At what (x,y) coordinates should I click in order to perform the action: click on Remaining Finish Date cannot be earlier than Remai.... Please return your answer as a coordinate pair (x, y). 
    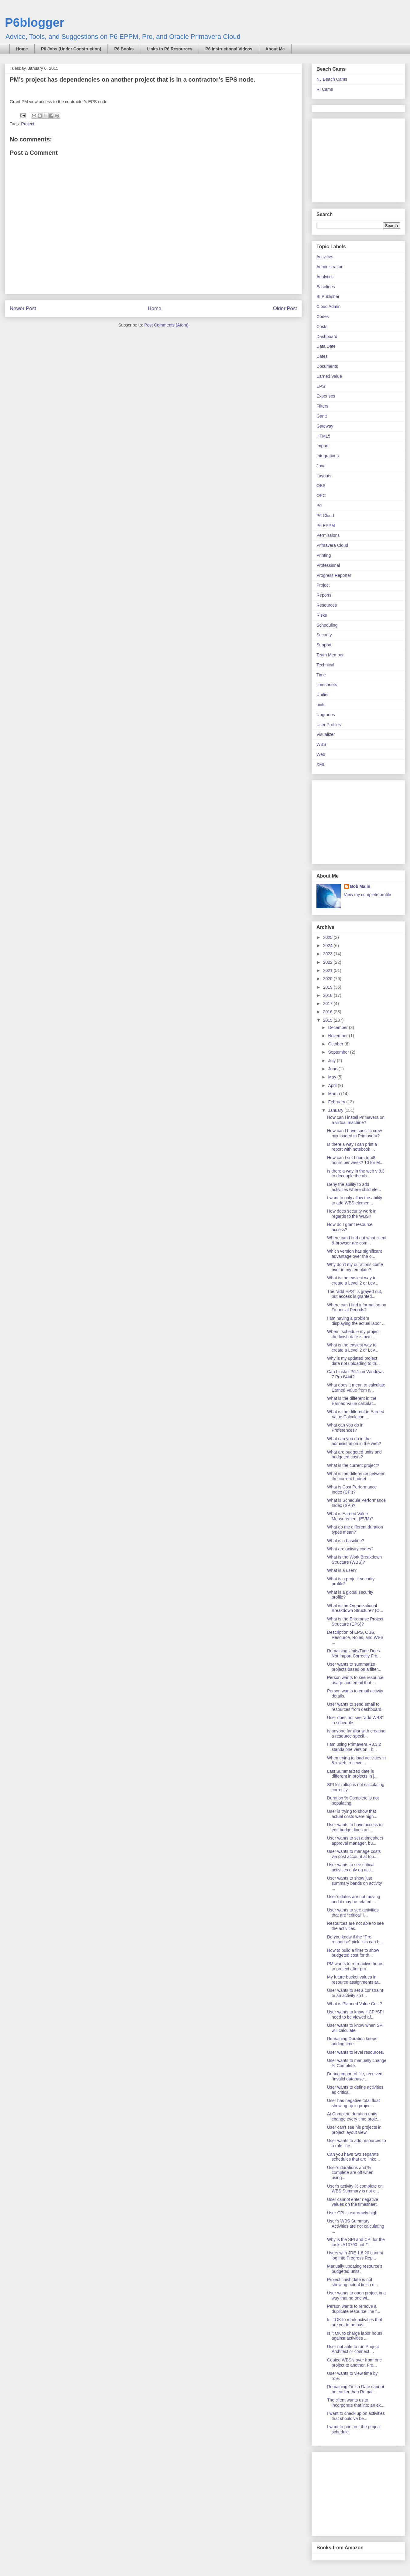
    Looking at the image, I should click on (355, 2389).